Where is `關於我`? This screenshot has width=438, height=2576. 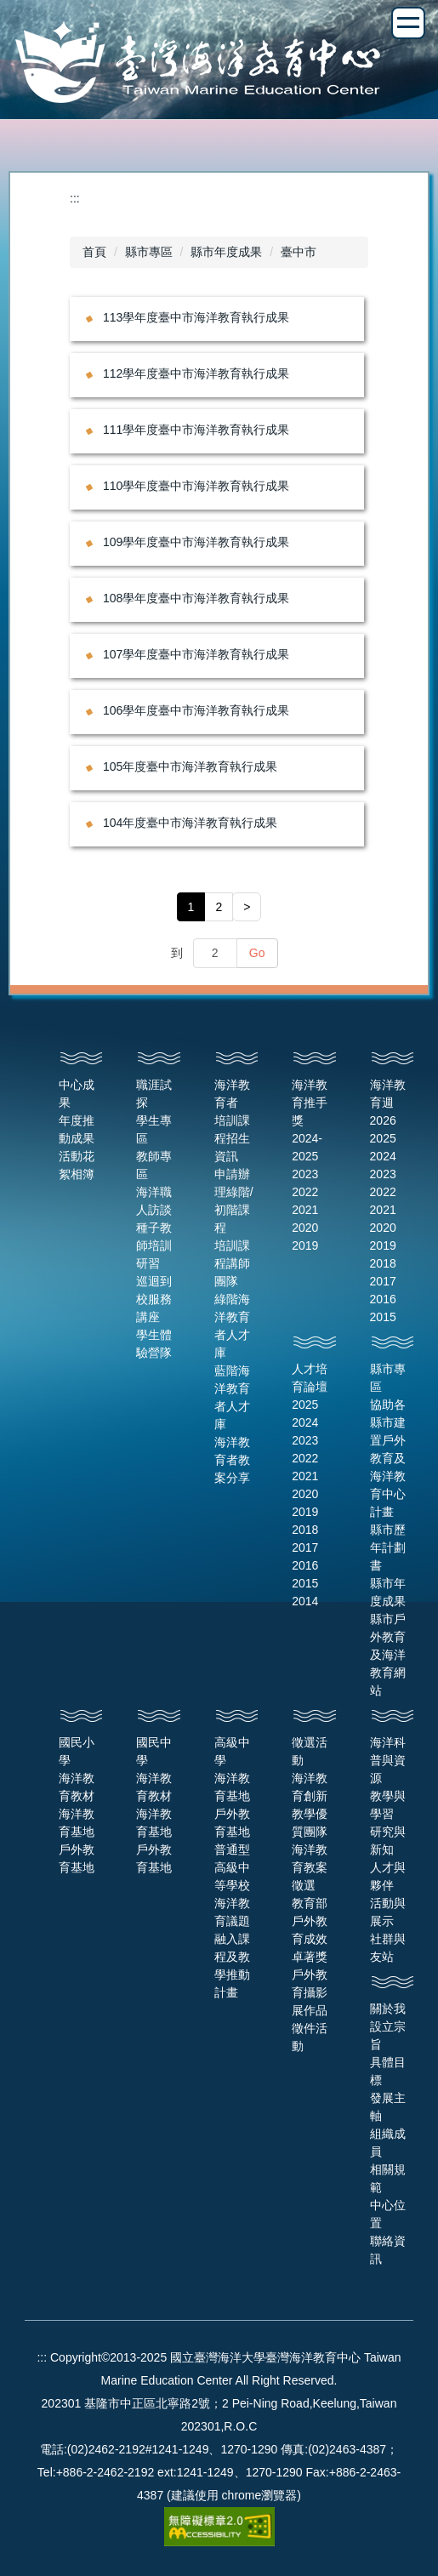 關於我 is located at coordinates (388, 2008).